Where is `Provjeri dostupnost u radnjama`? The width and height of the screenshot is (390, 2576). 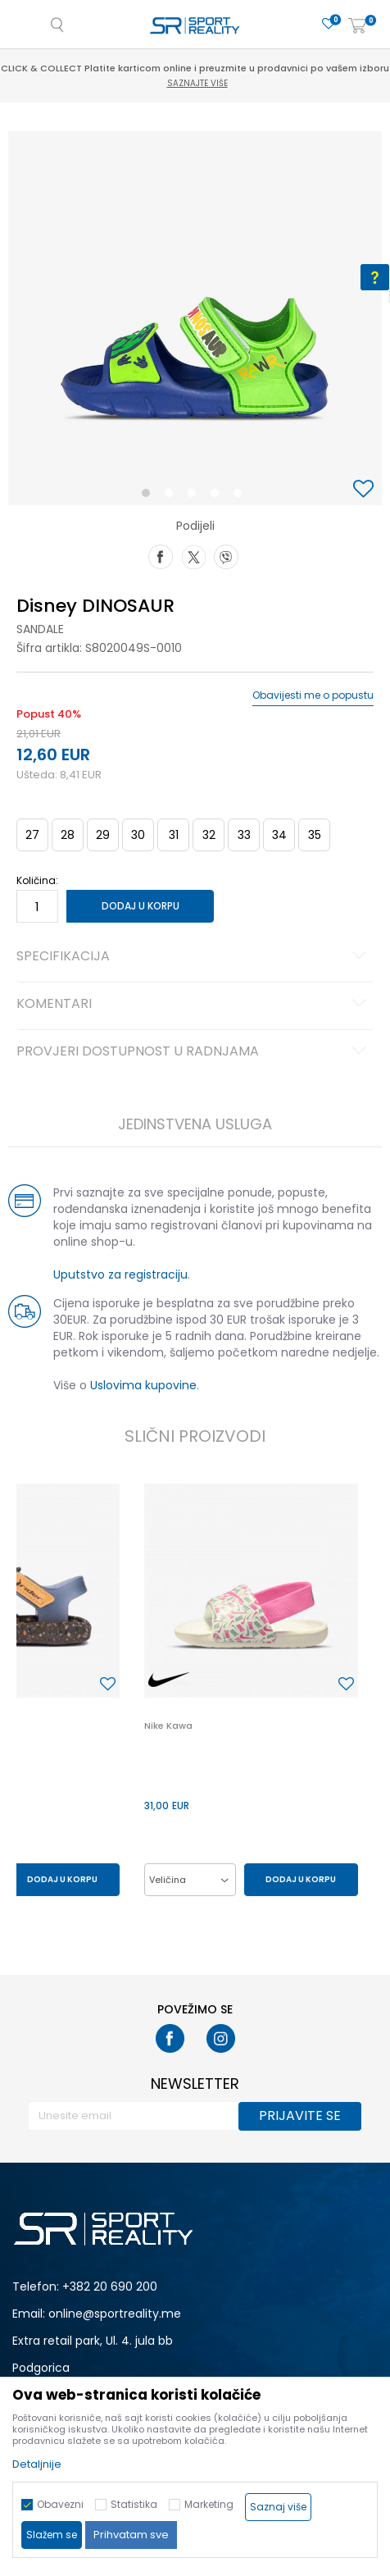 Provjeri dostupnost u radnjama is located at coordinates (193, 1052).